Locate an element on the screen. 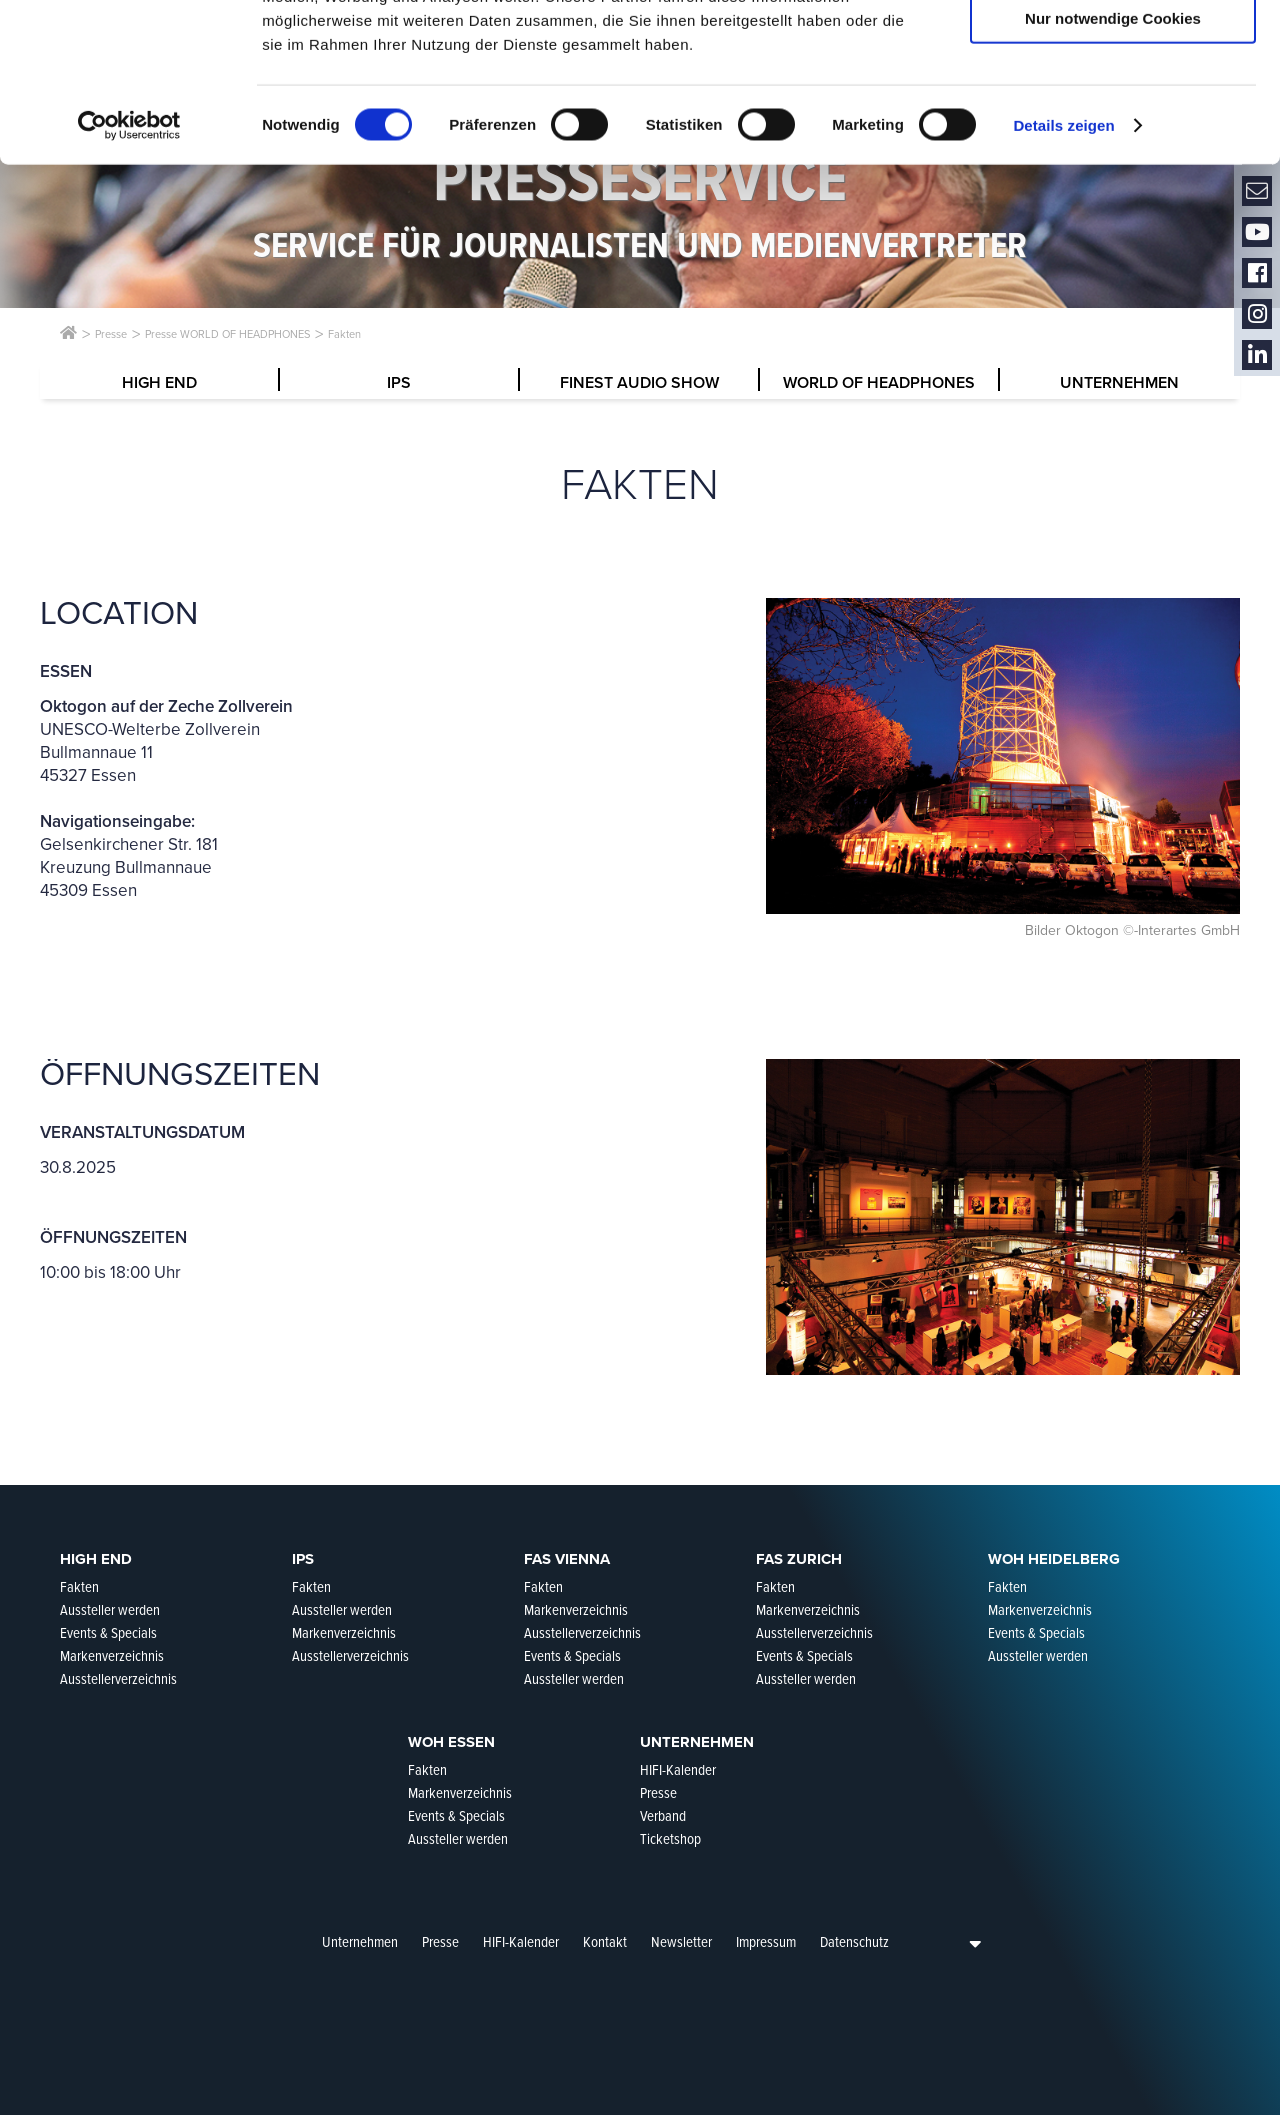  Auswahl erlauben is located at coordinates (1113, 108).